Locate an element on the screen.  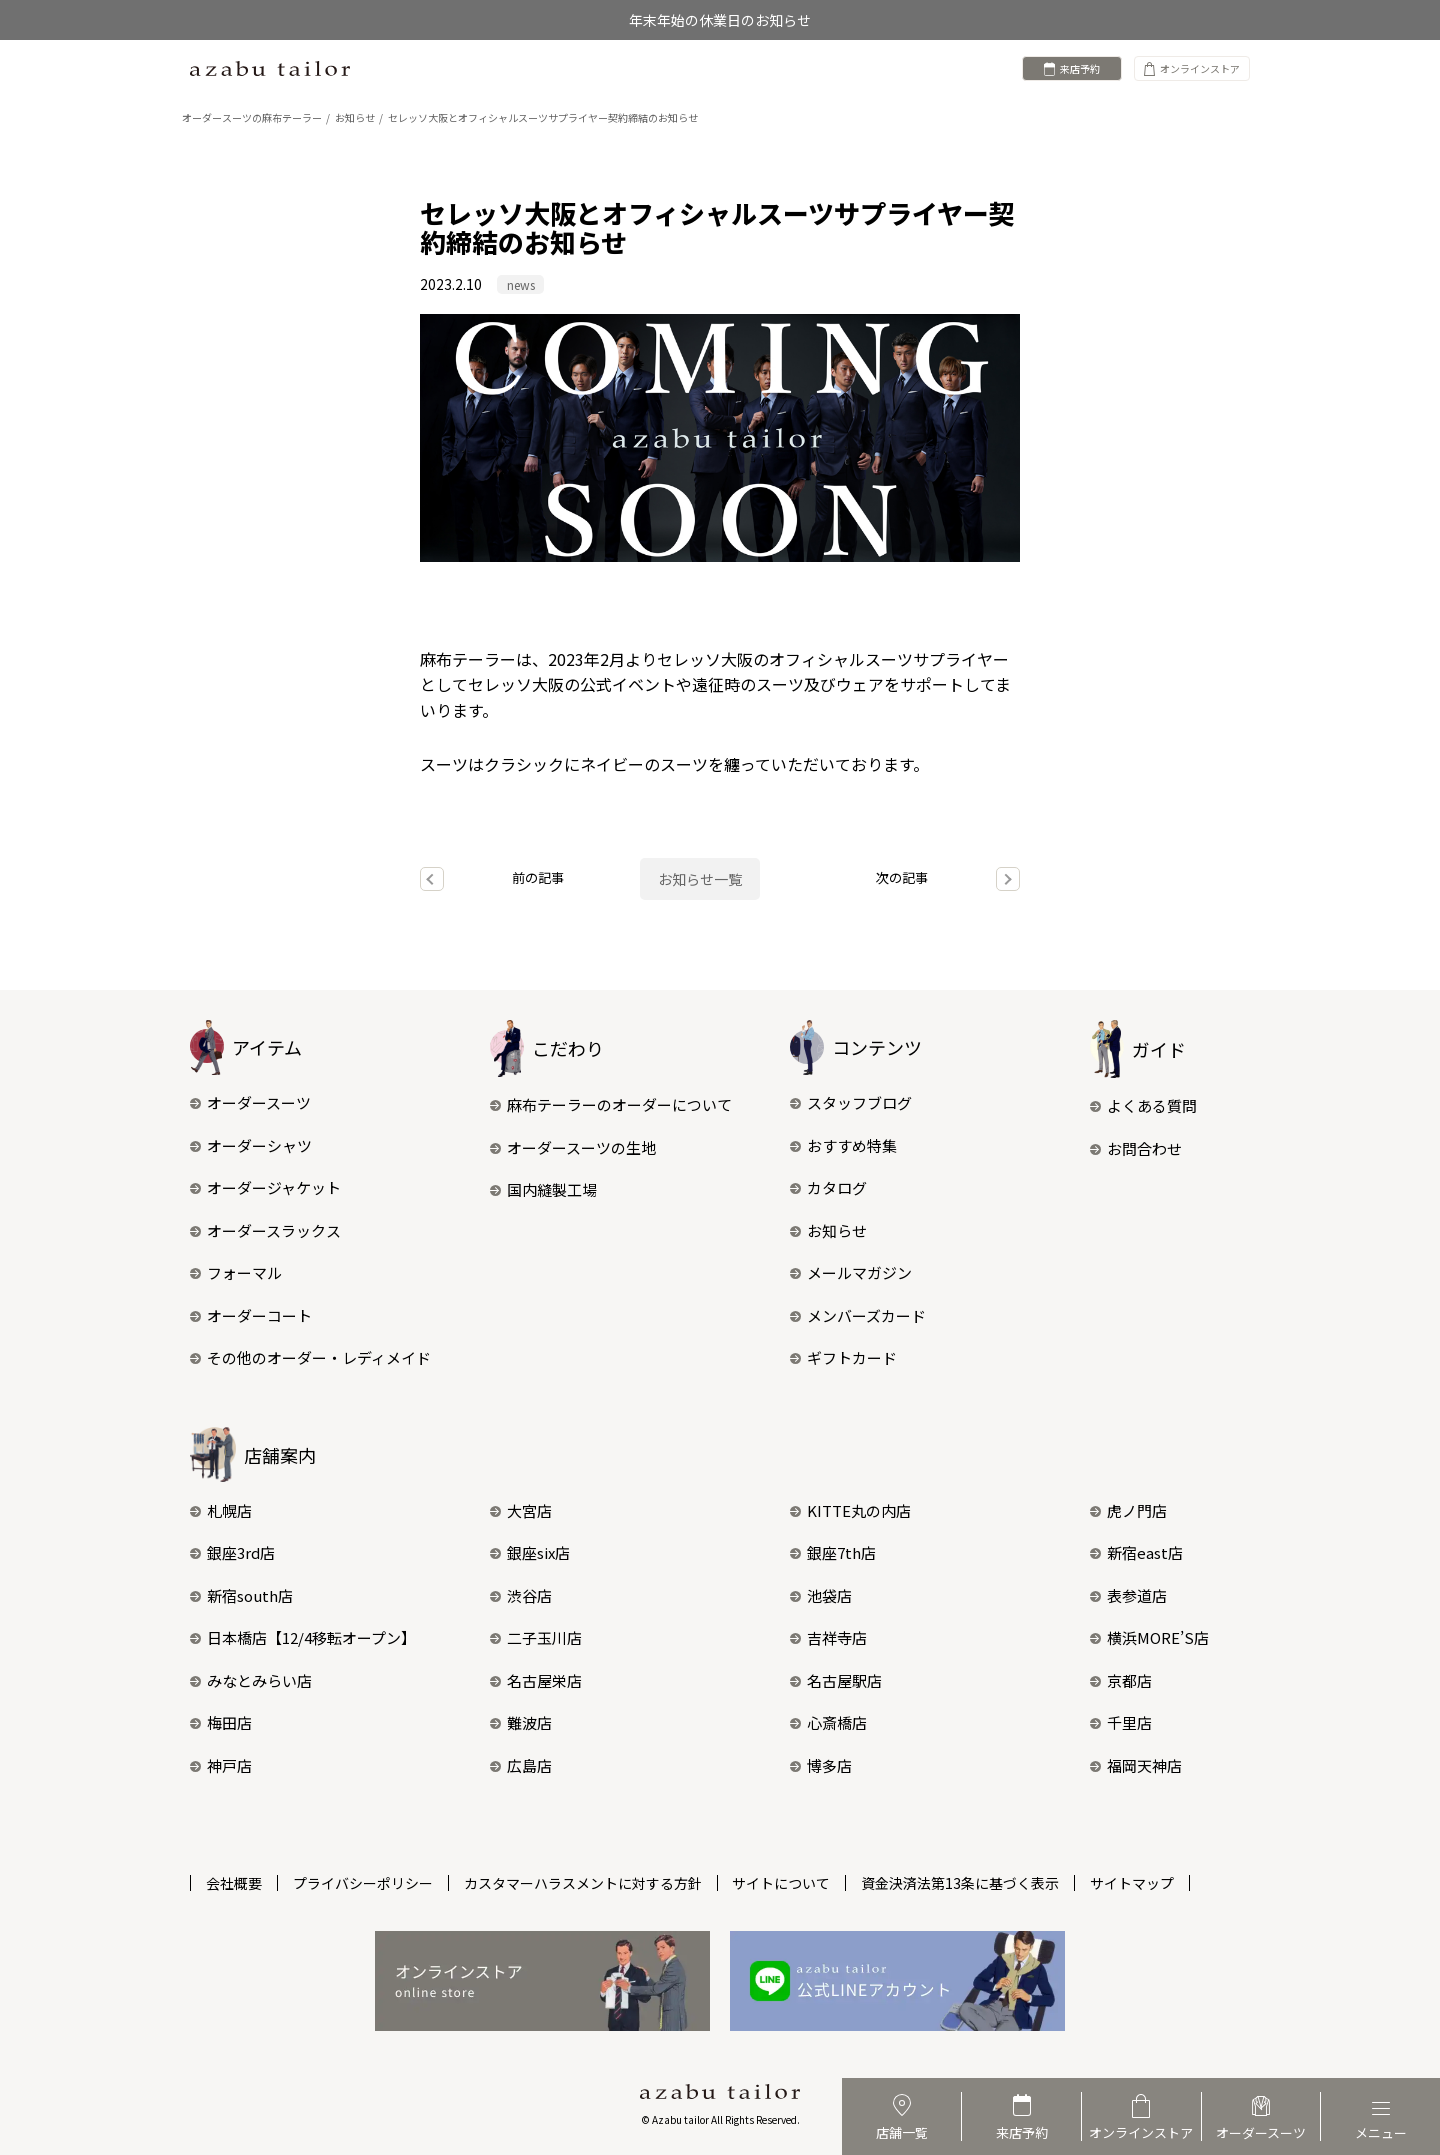
銀座7th店 is located at coordinates (833, 1553).